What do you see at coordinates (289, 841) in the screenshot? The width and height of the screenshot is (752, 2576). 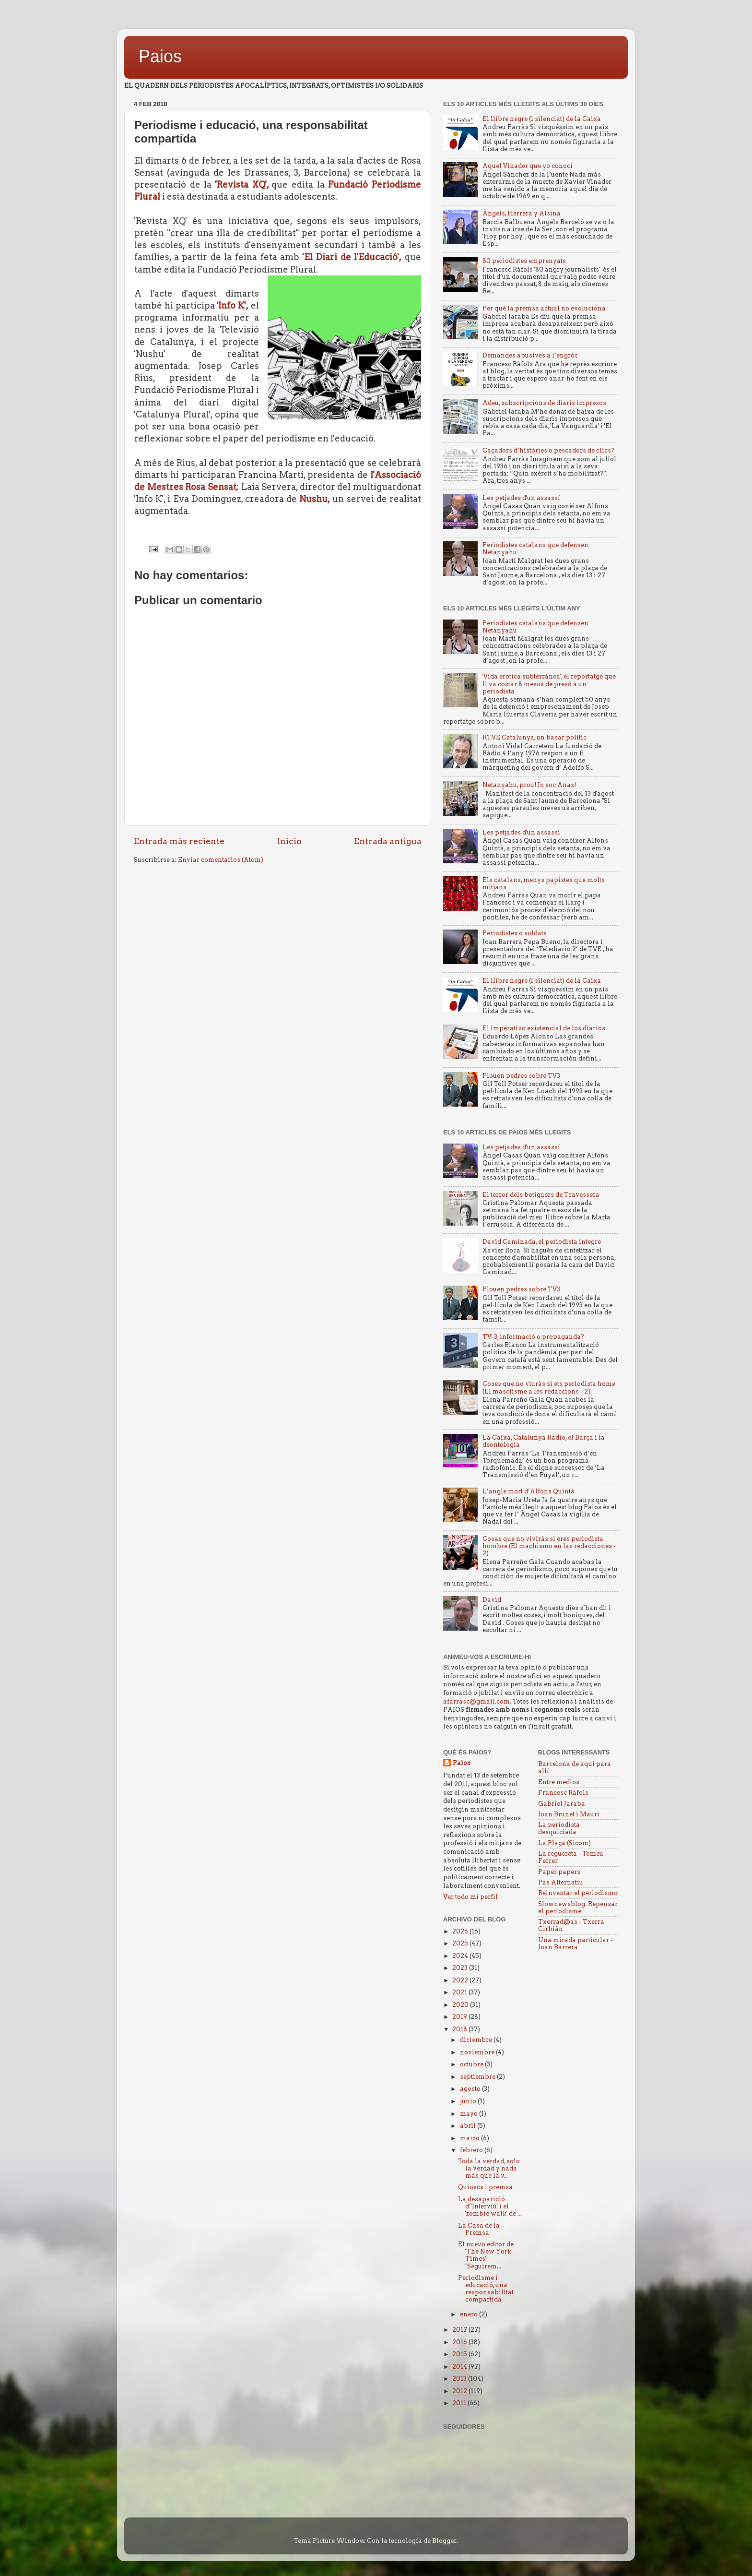 I see `Inicio` at bounding box center [289, 841].